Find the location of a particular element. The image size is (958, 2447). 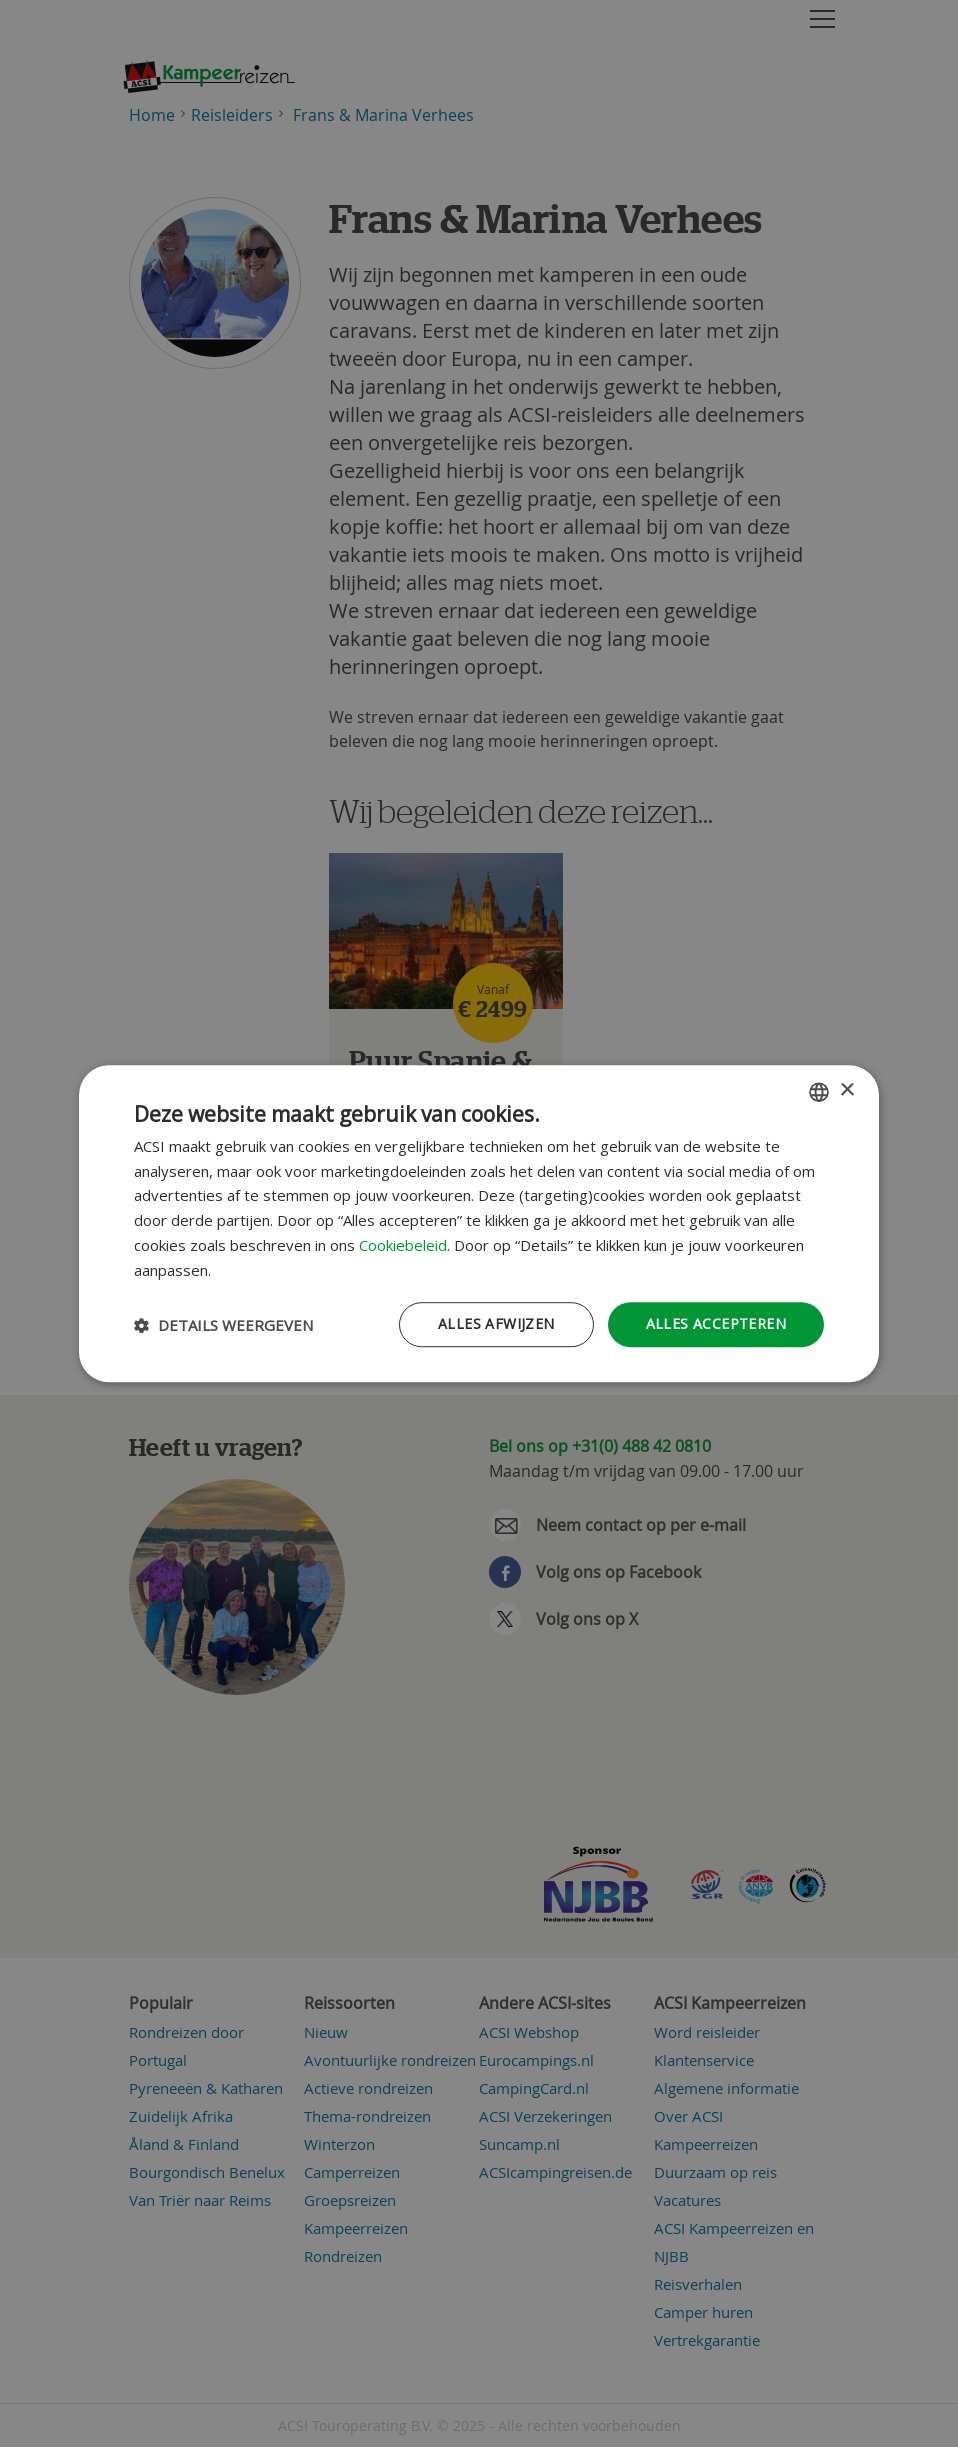

× [button] is located at coordinates (846, 1090).